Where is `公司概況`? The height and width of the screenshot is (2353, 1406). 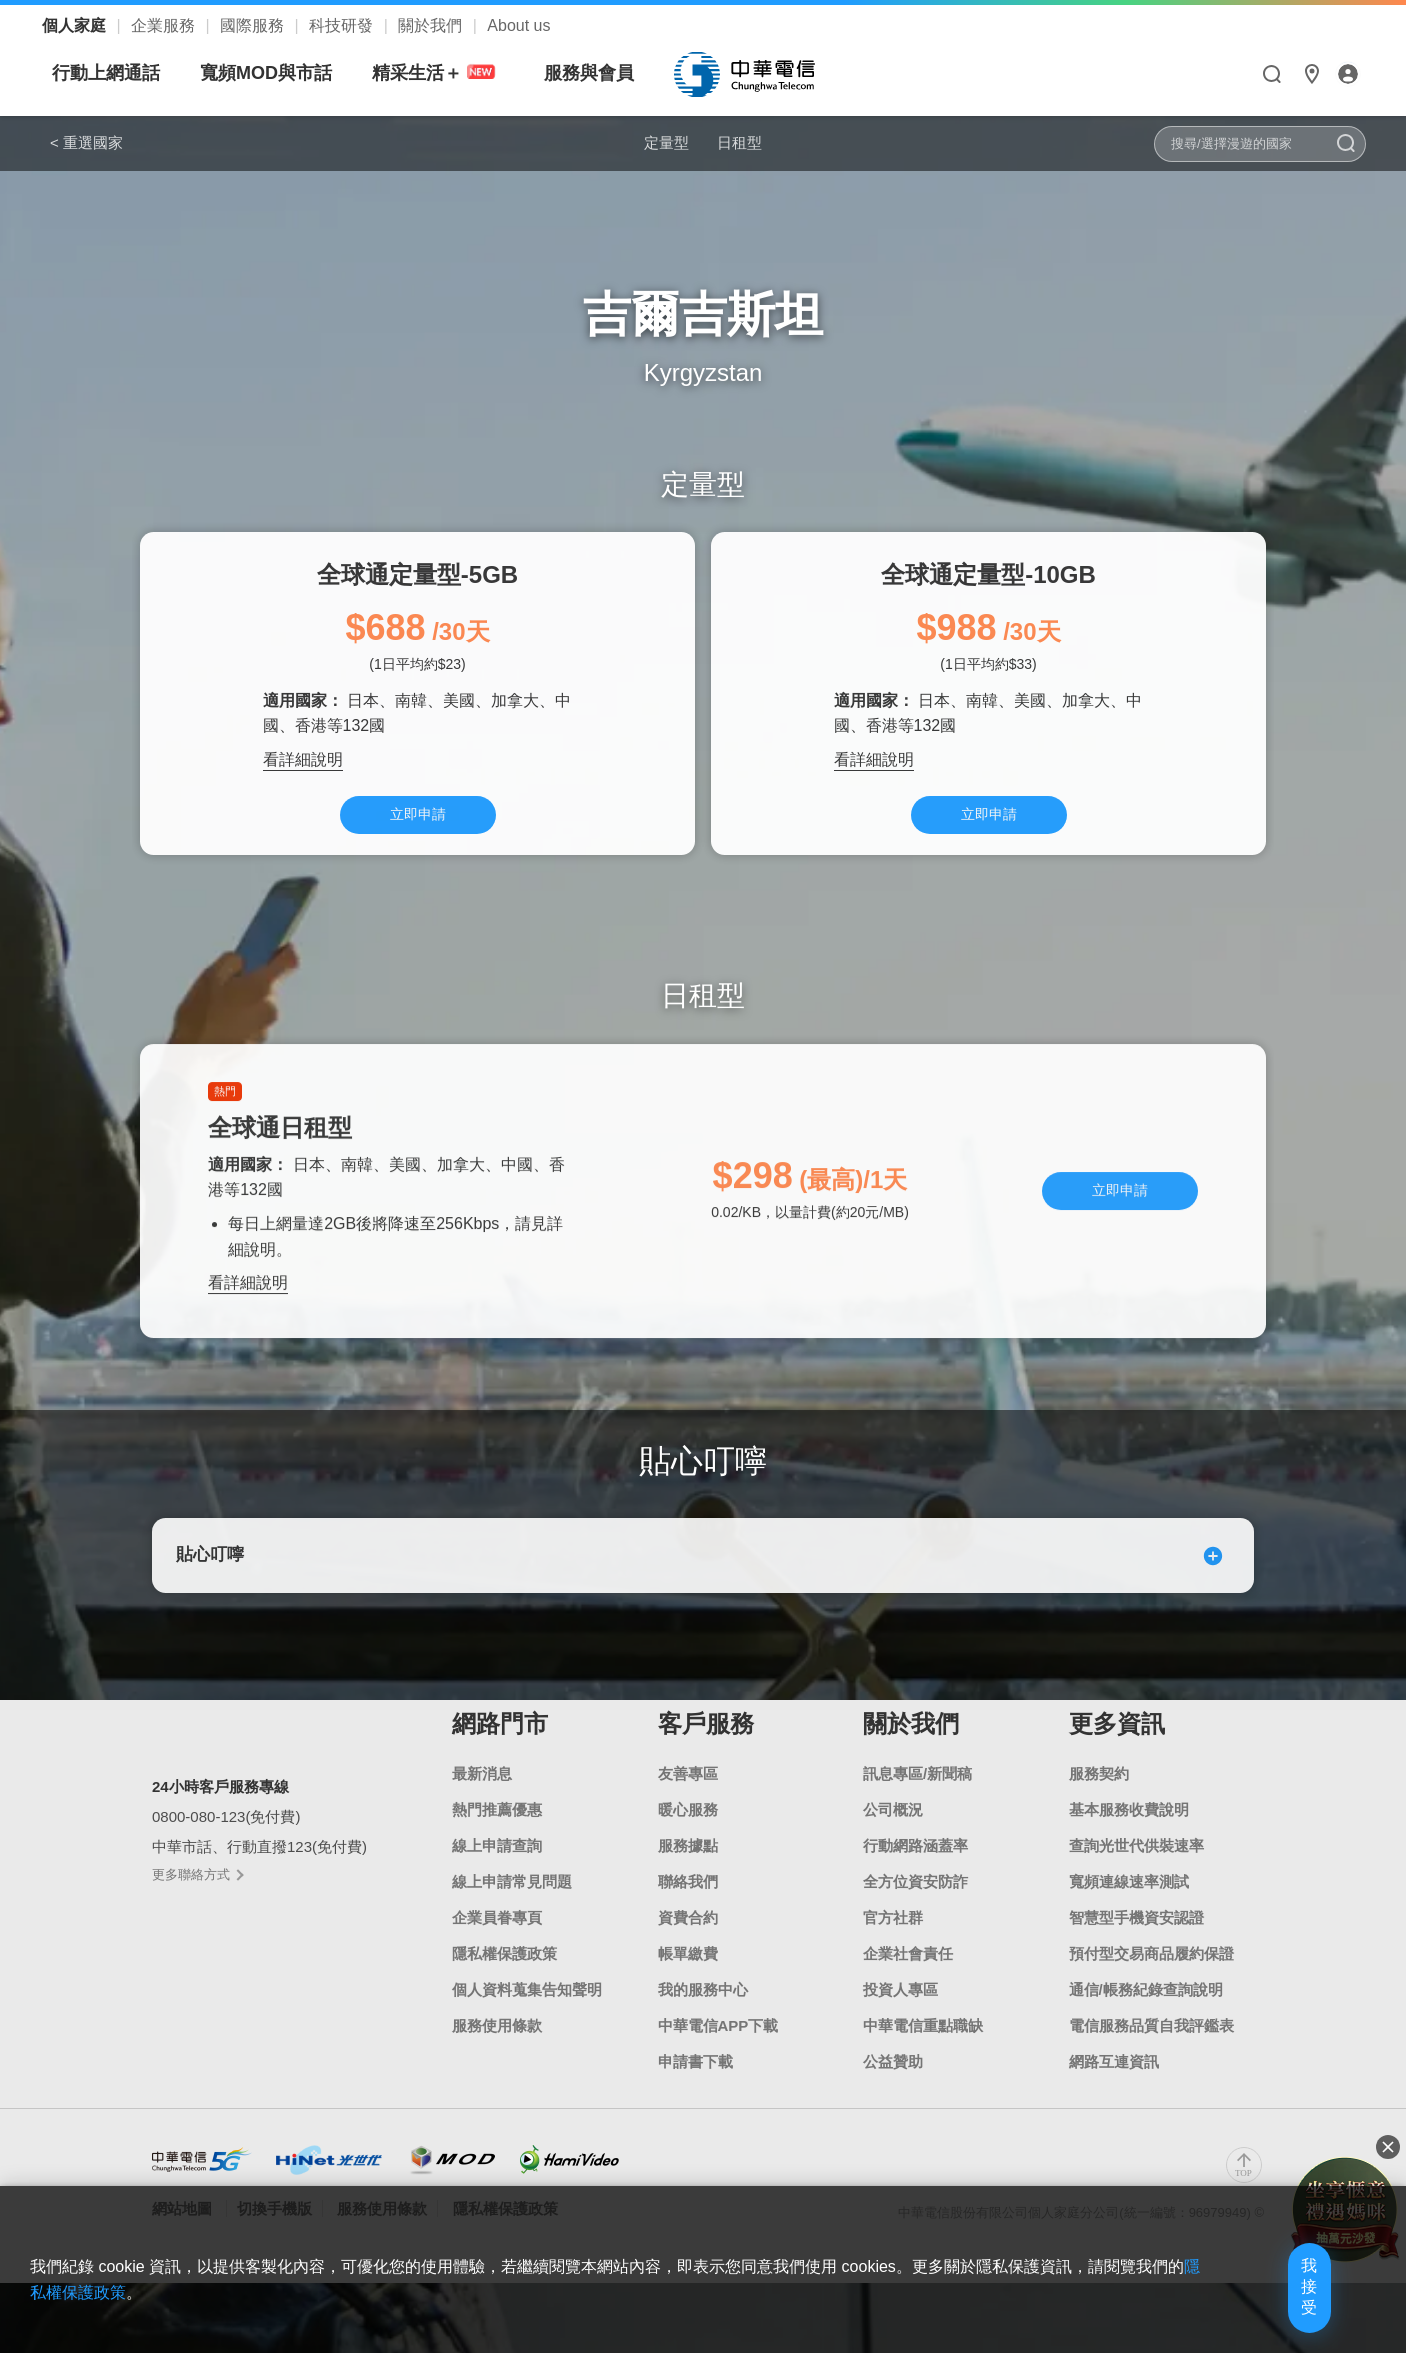 公司概況 is located at coordinates (893, 1844).